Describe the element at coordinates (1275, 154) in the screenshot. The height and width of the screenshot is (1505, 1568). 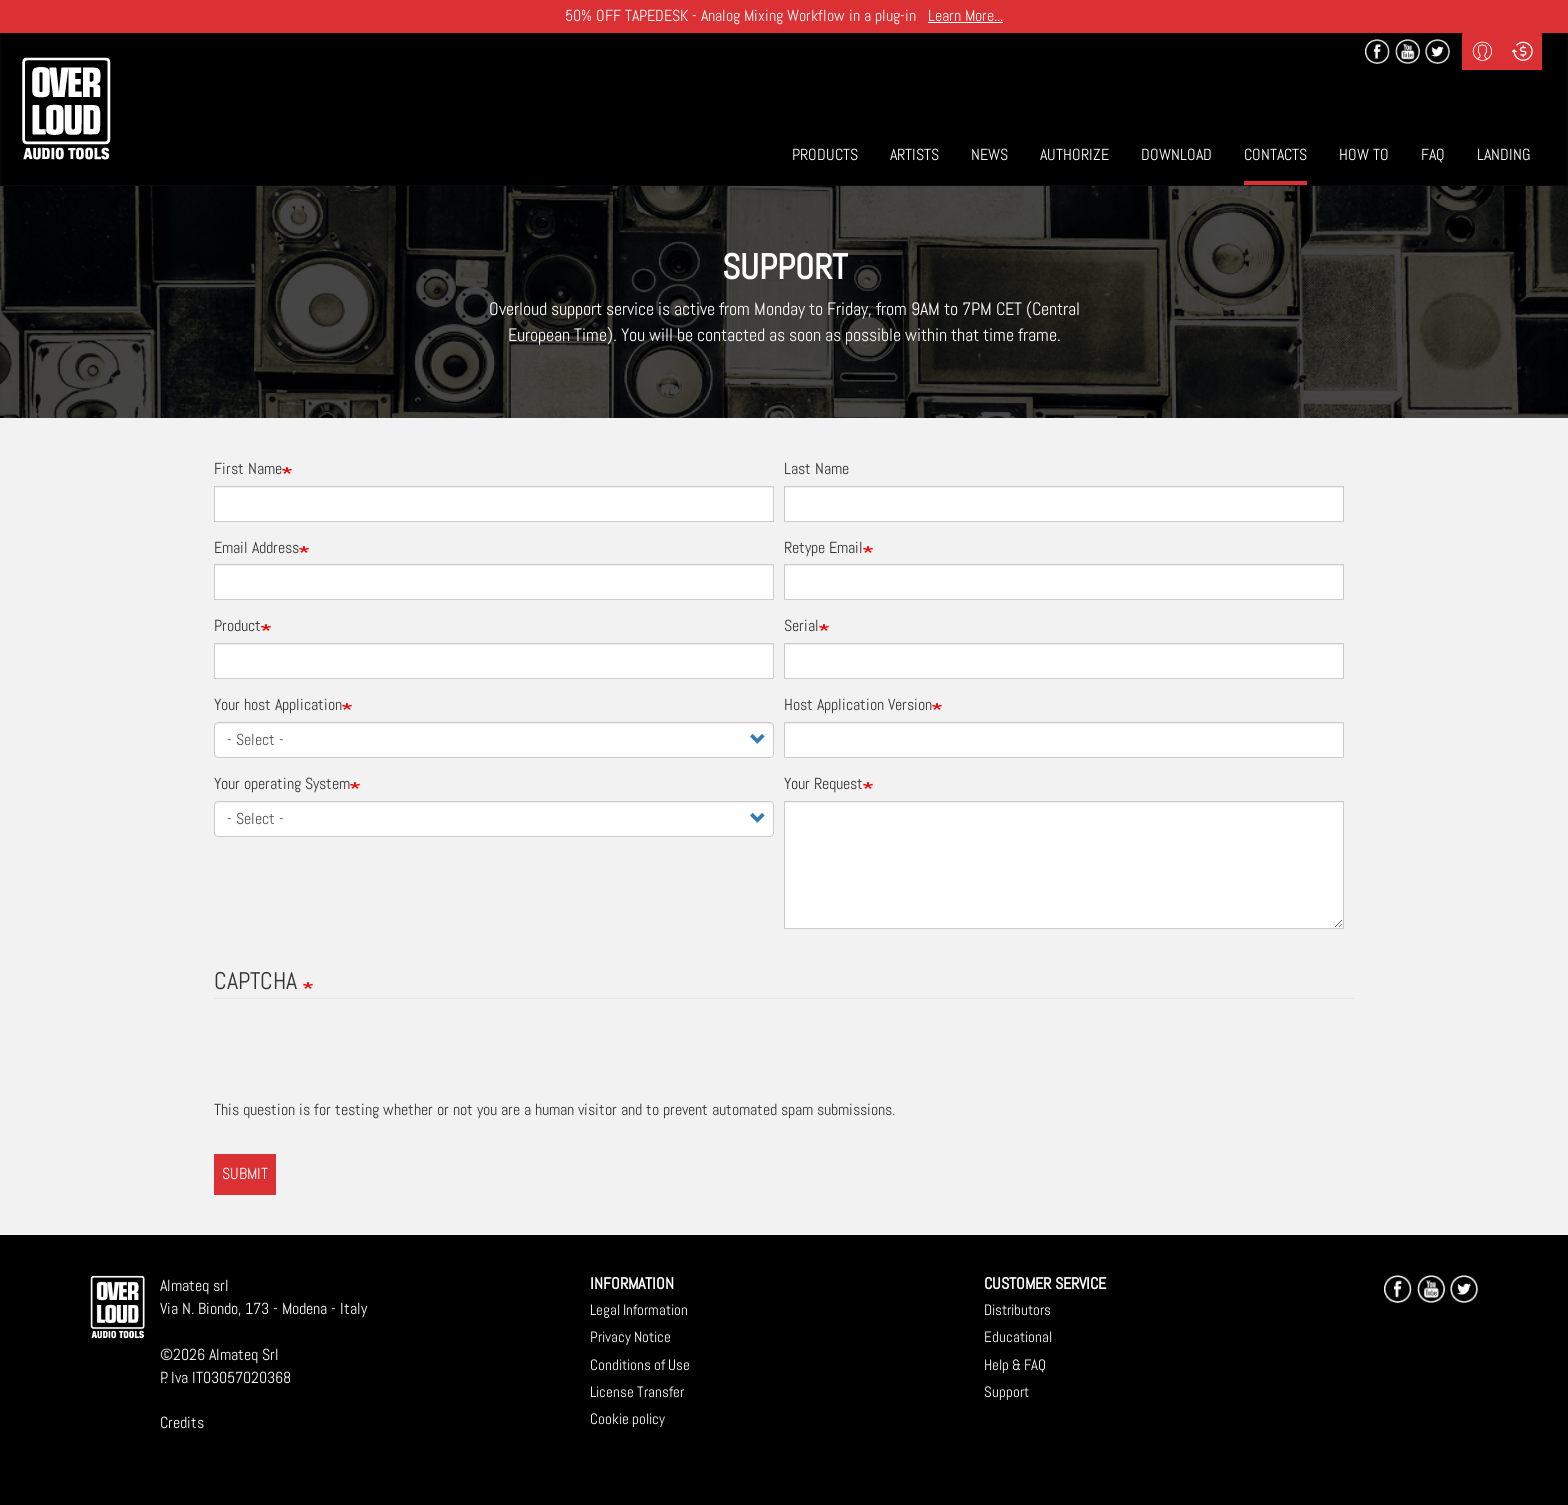
I see `Contacts` at that location.